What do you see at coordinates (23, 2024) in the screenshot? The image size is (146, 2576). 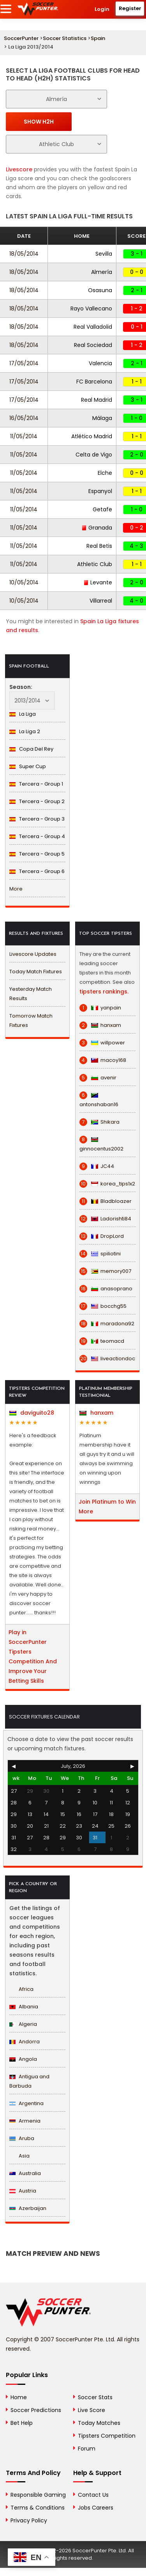 I see `Algeria` at bounding box center [23, 2024].